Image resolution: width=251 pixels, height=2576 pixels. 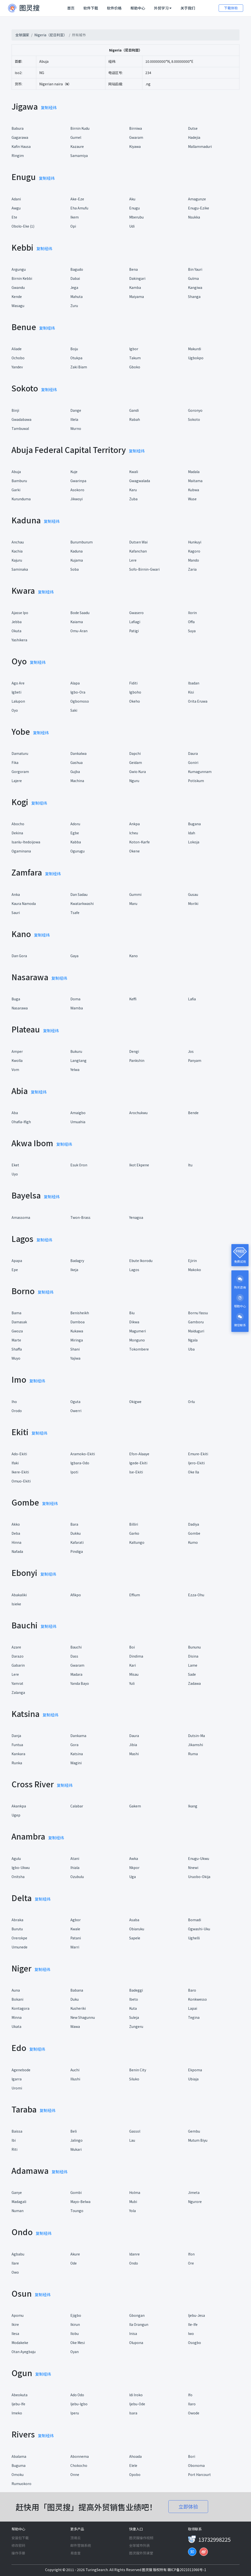 I want to click on Ijero-Ekiti, so click(x=196, y=1462).